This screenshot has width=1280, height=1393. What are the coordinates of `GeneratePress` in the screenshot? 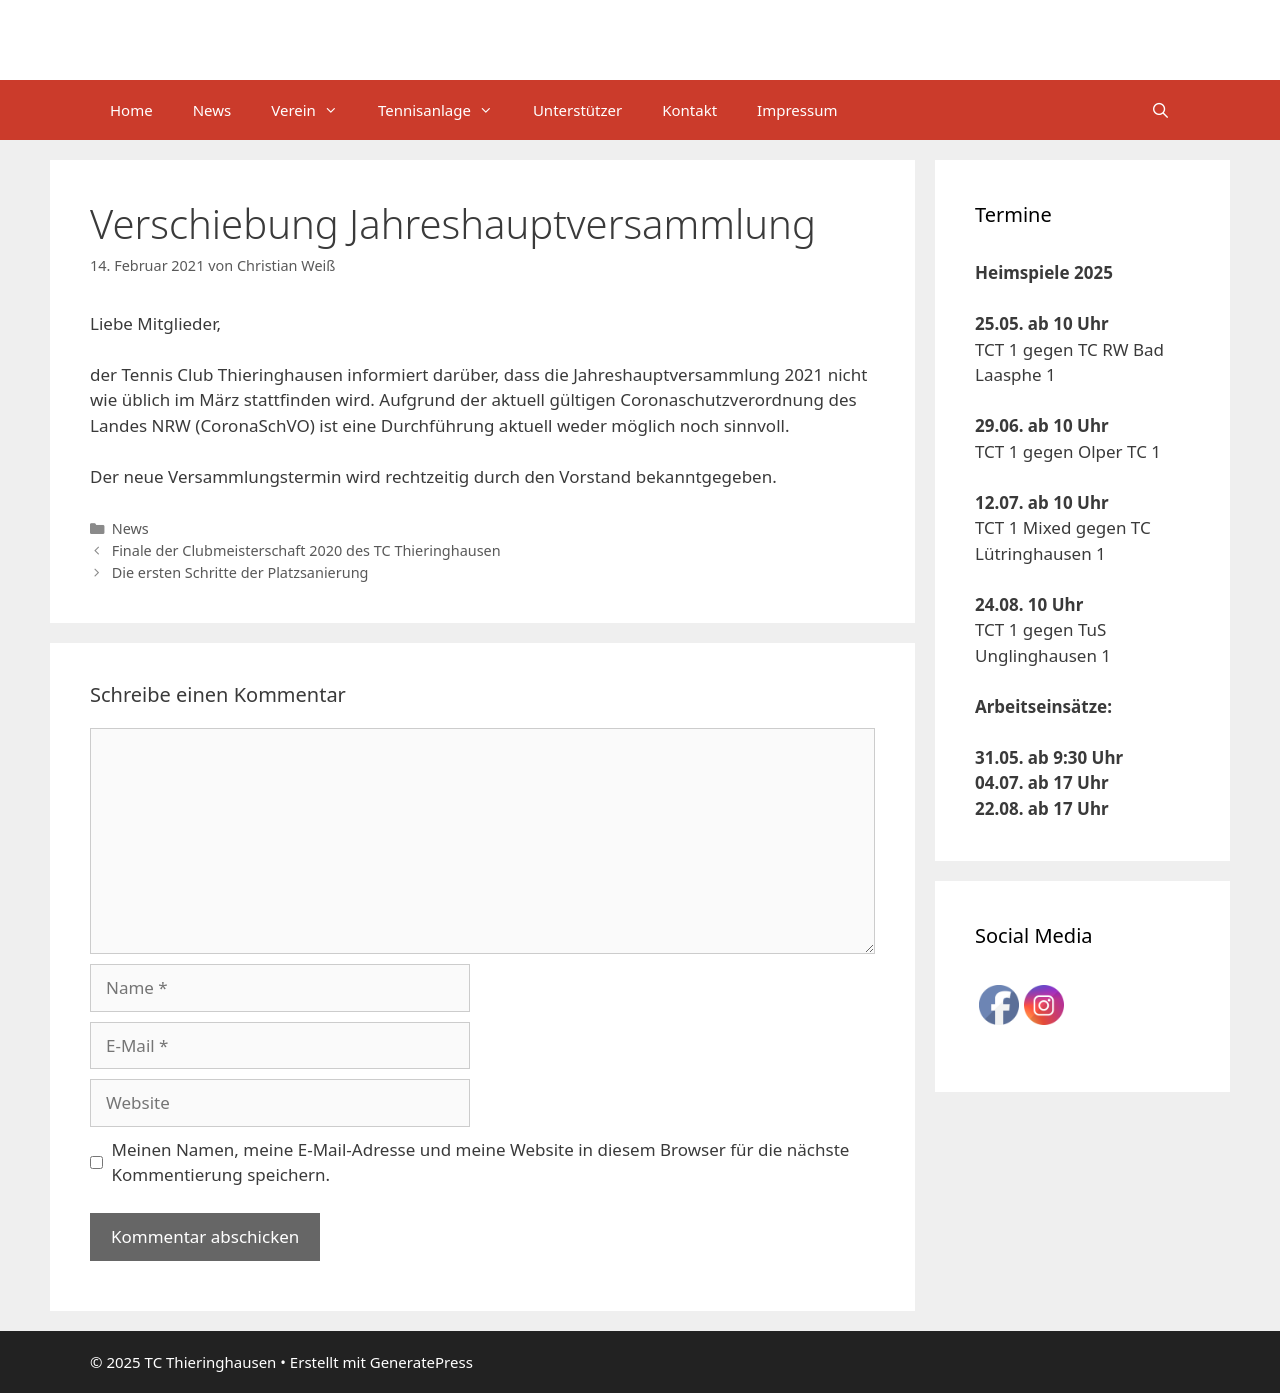 It's located at (421, 1362).